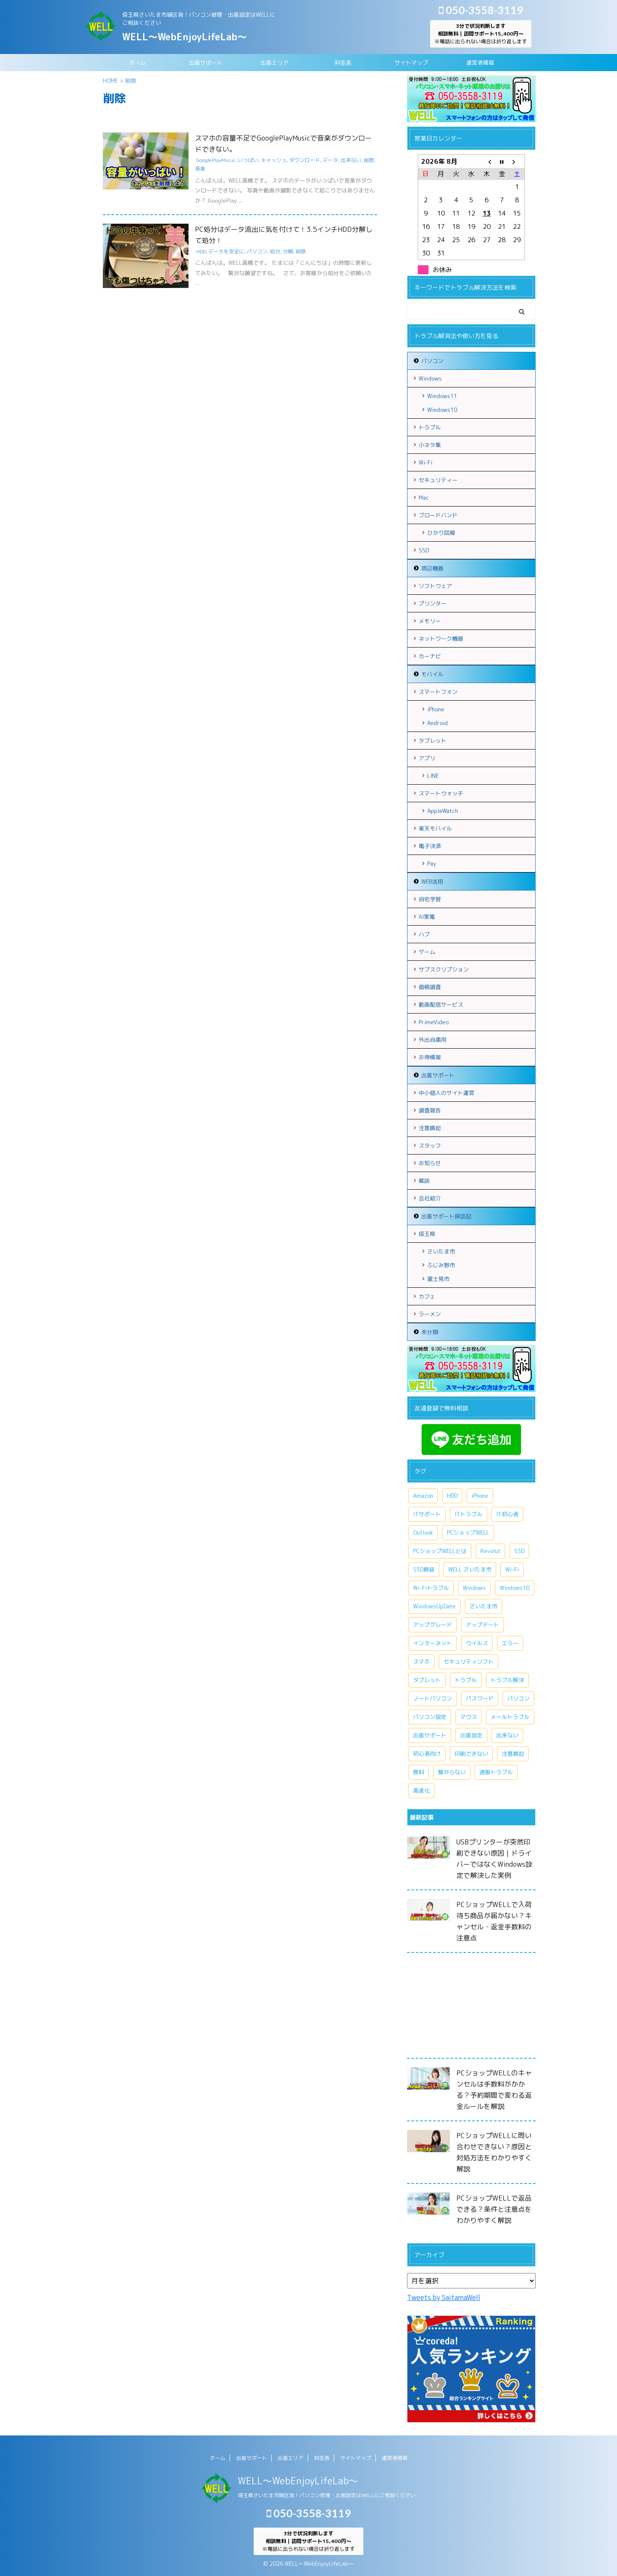 The image size is (617, 2576). What do you see at coordinates (434, 1606) in the screenshot?
I see `WindowsUpDate [WindowsUpDate (6個の項目)]` at bounding box center [434, 1606].